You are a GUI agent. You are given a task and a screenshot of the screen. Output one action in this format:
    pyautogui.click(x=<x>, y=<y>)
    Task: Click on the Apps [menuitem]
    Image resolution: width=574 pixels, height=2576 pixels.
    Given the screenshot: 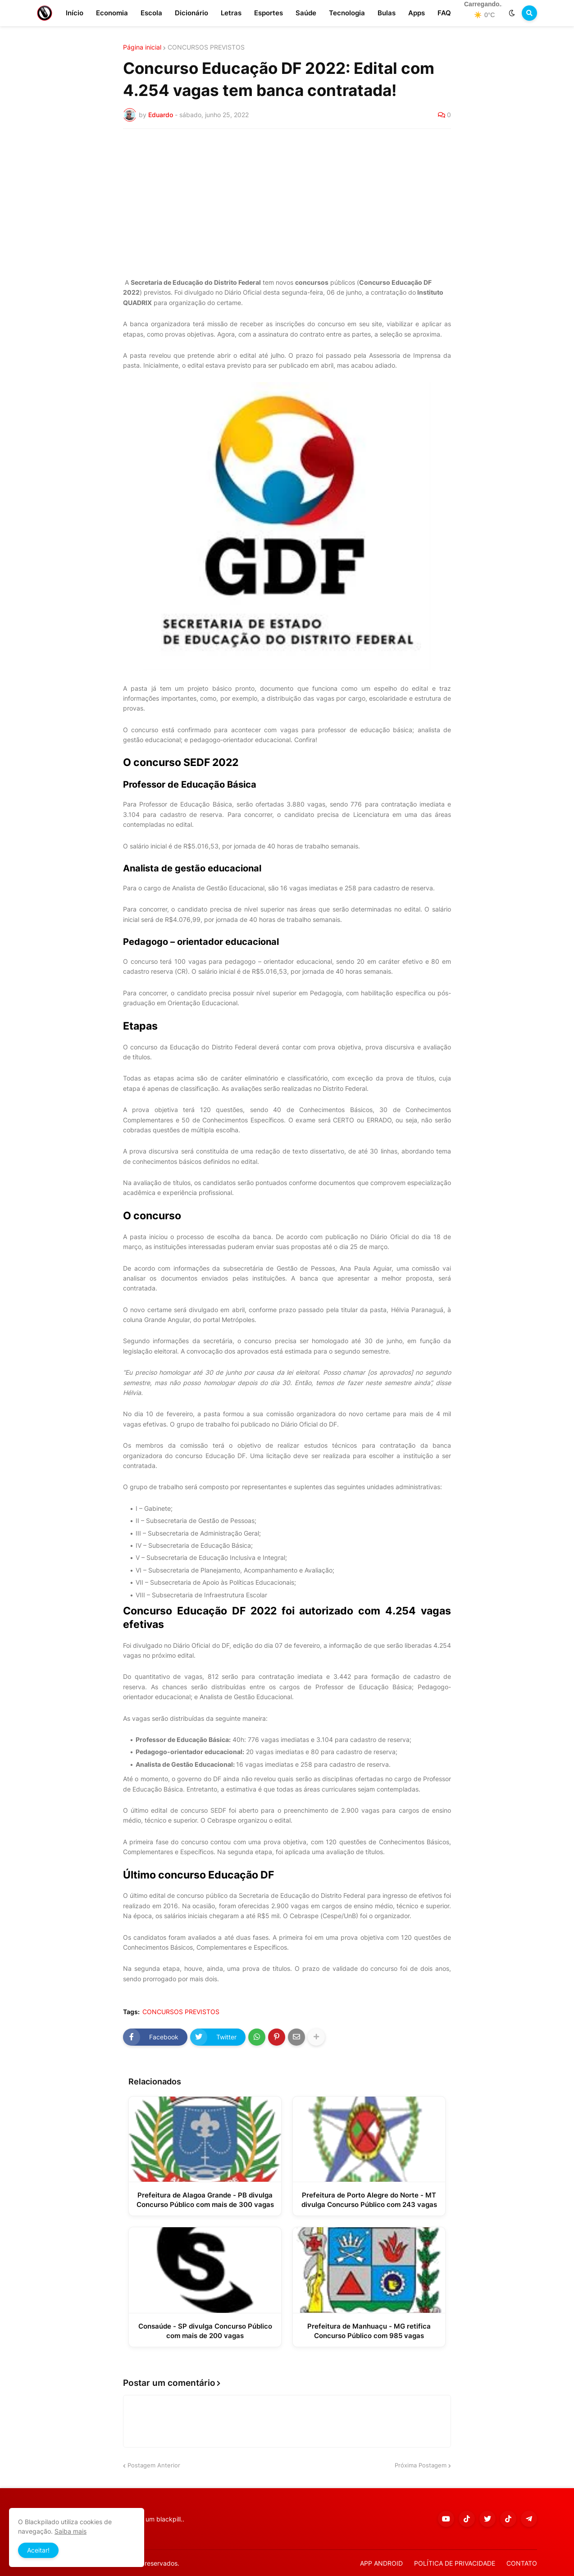 What is the action you would take?
    pyautogui.click(x=416, y=13)
    